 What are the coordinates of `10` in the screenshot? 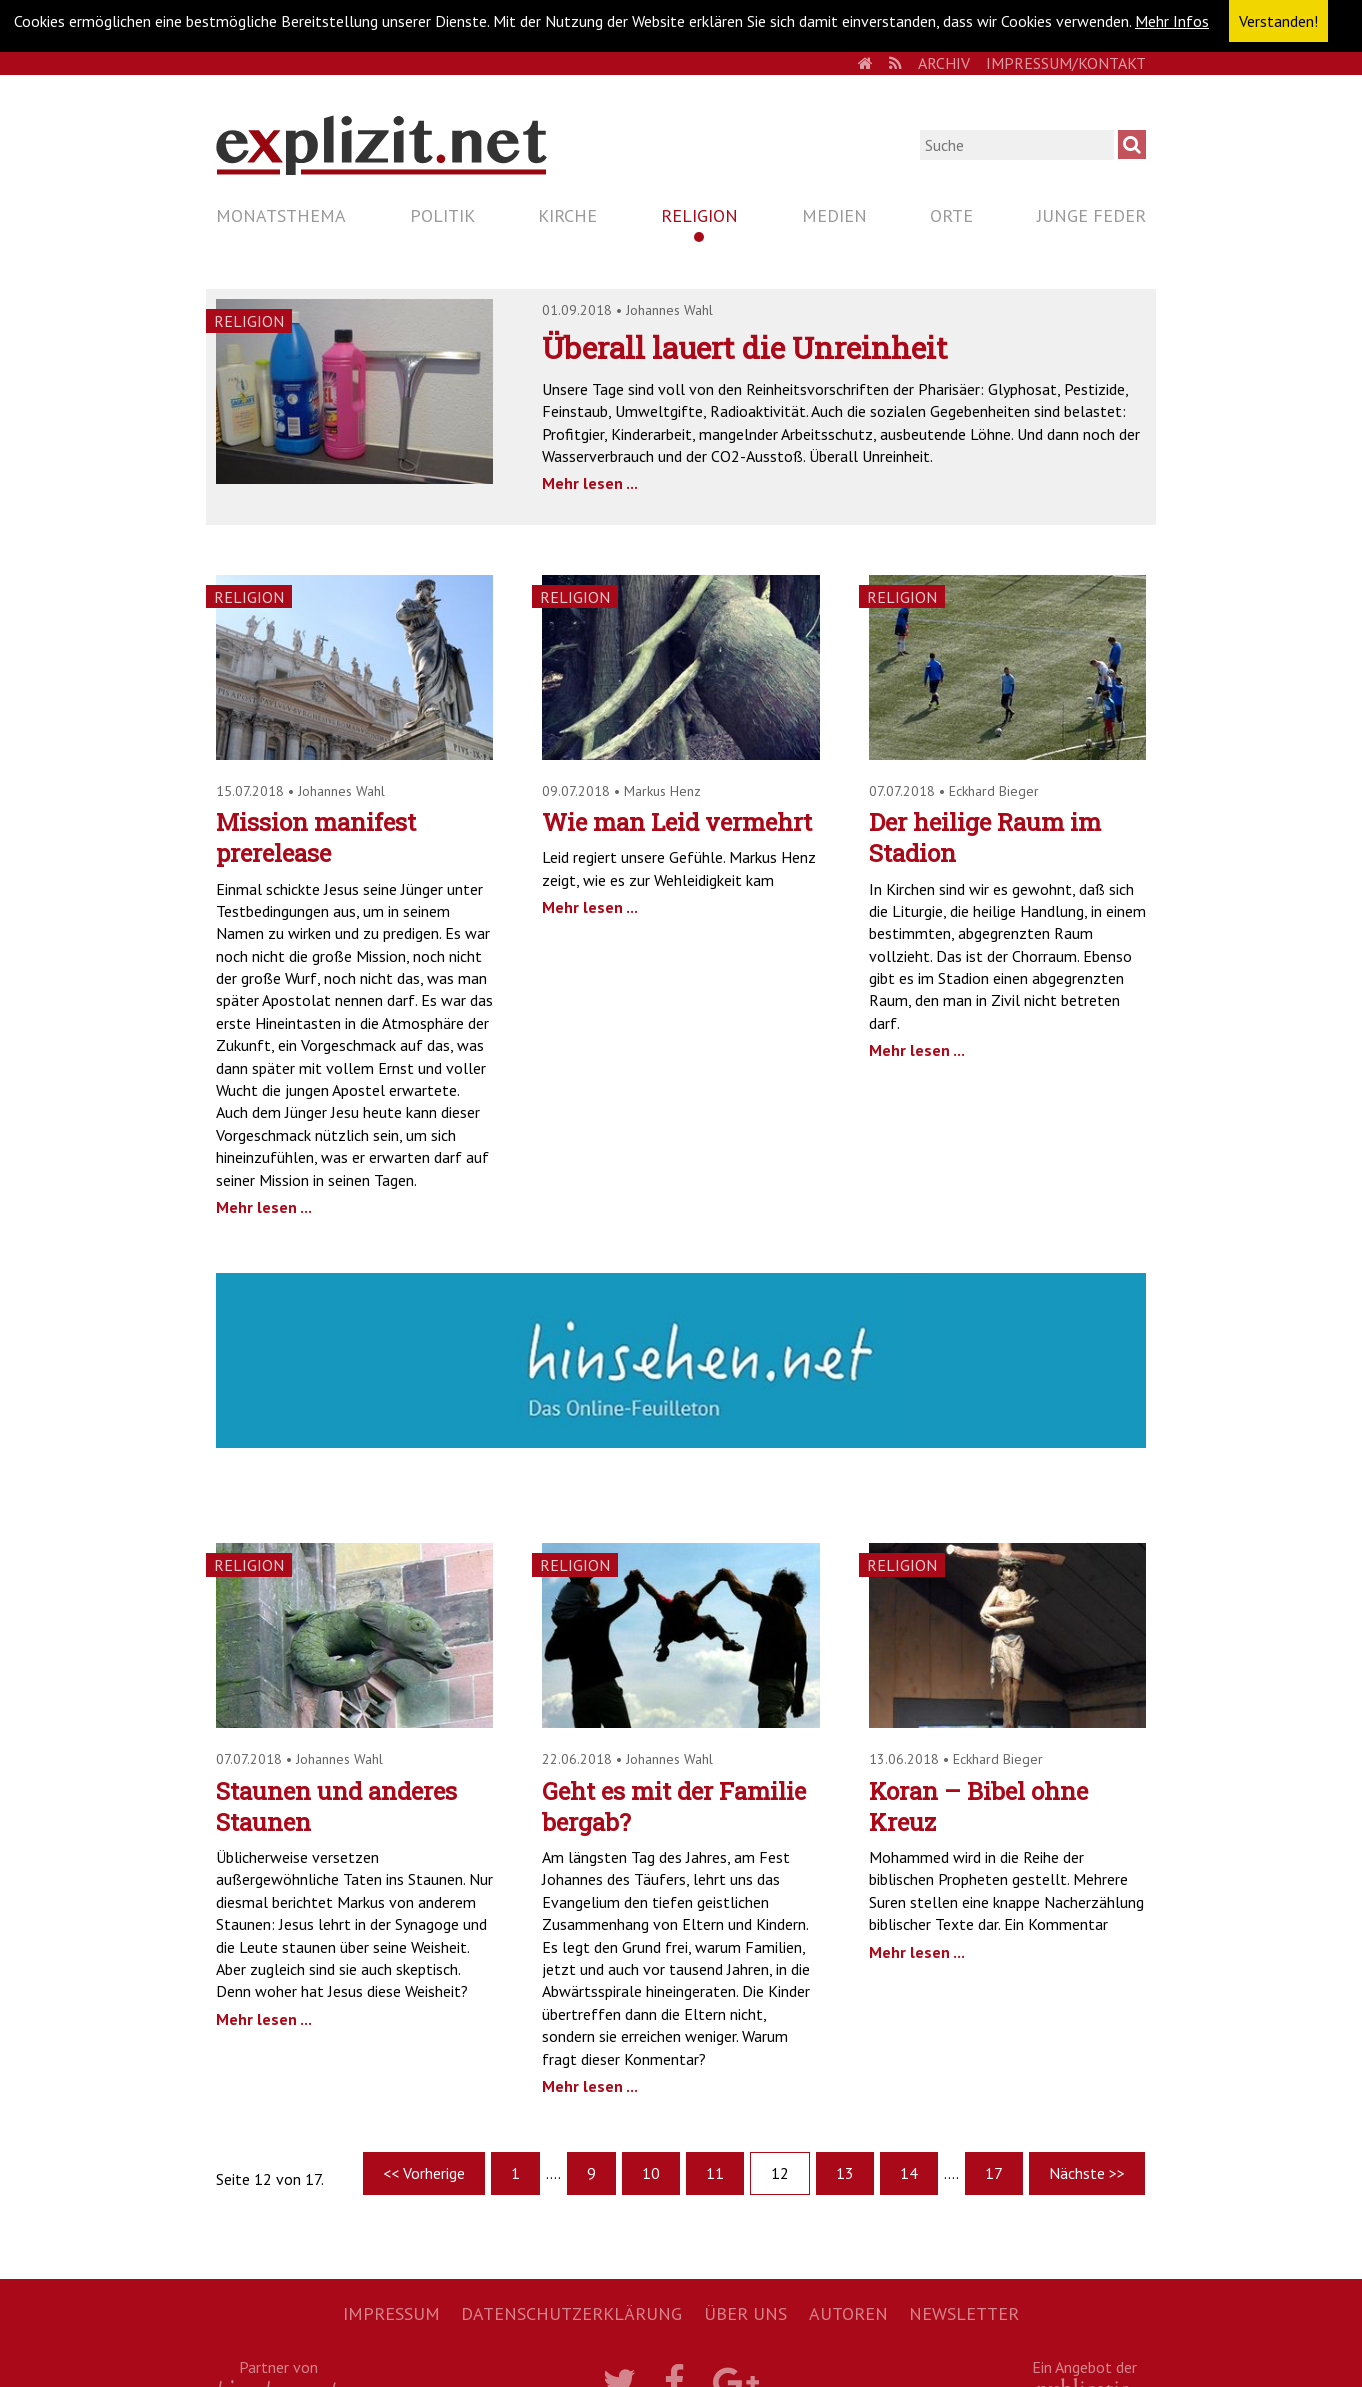 It's located at (651, 2173).